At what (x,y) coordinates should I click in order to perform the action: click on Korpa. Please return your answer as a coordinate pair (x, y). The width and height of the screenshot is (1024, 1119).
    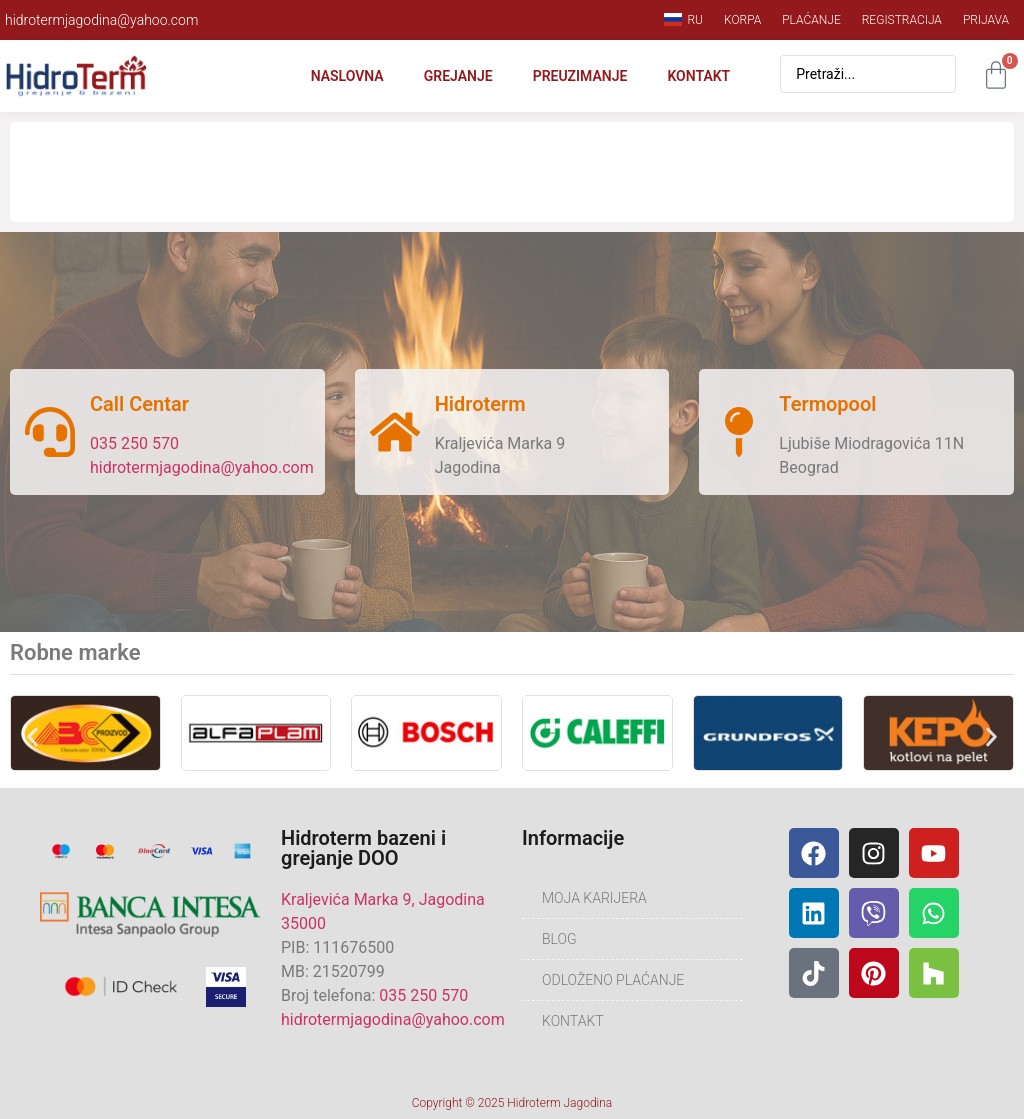
    Looking at the image, I should click on (742, 20).